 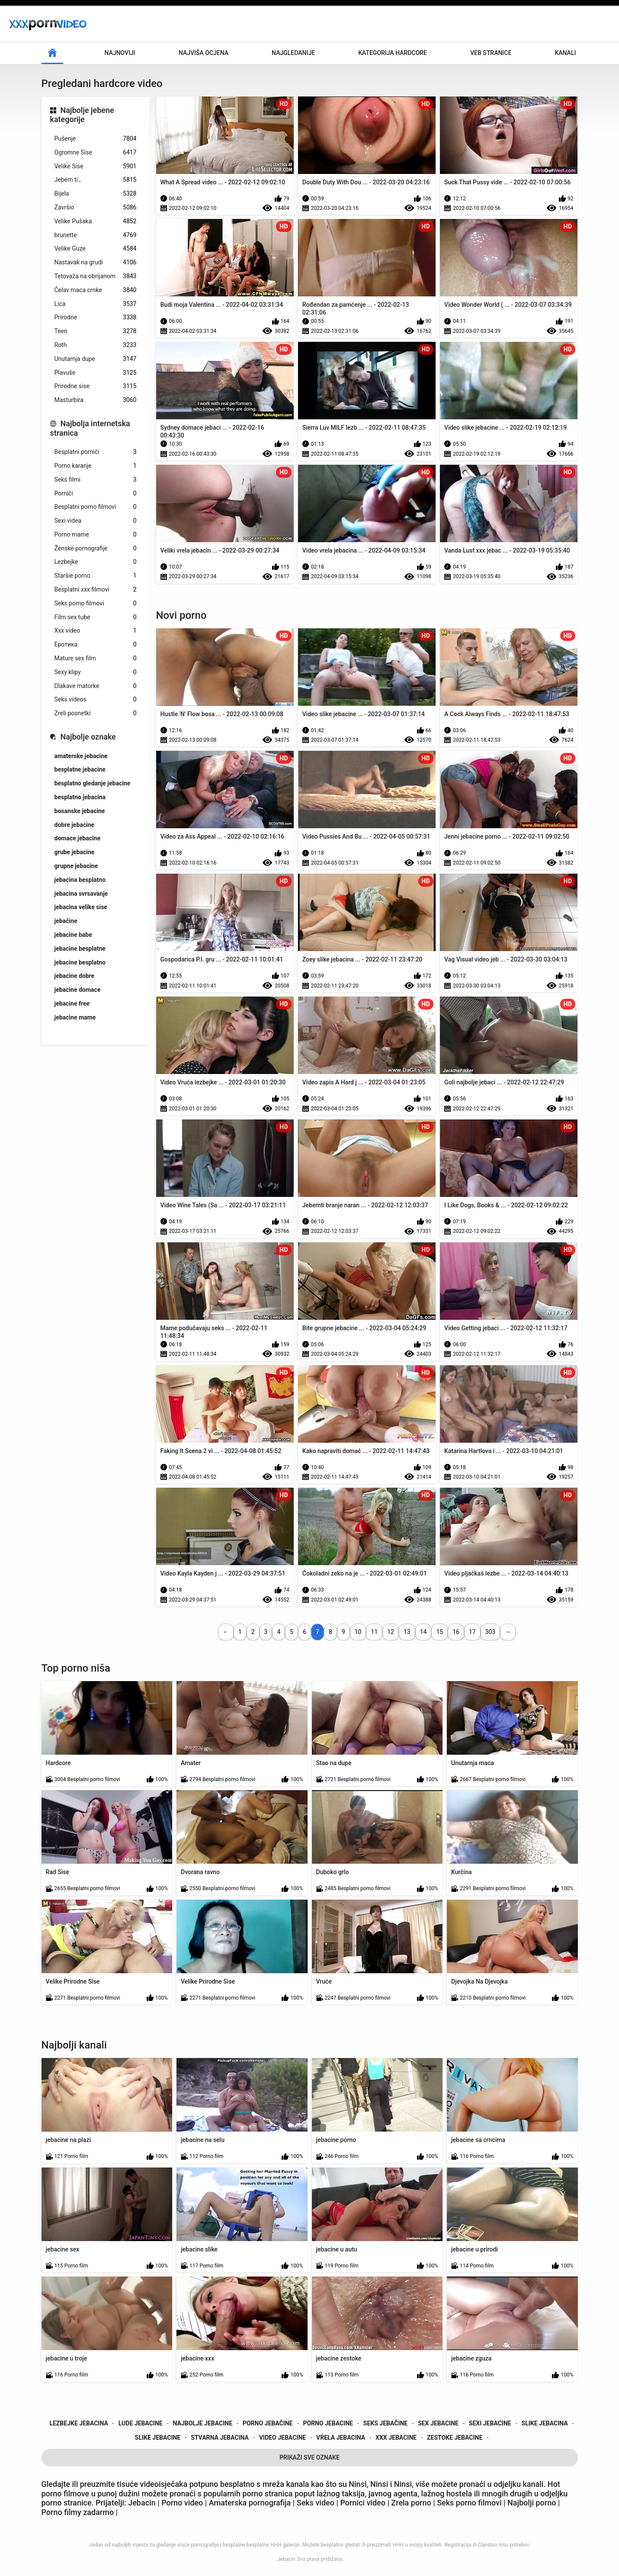 What do you see at coordinates (79, 2512) in the screenshot?
I see `Porno filmy zadarmo` at bounding box center [79, 2512].